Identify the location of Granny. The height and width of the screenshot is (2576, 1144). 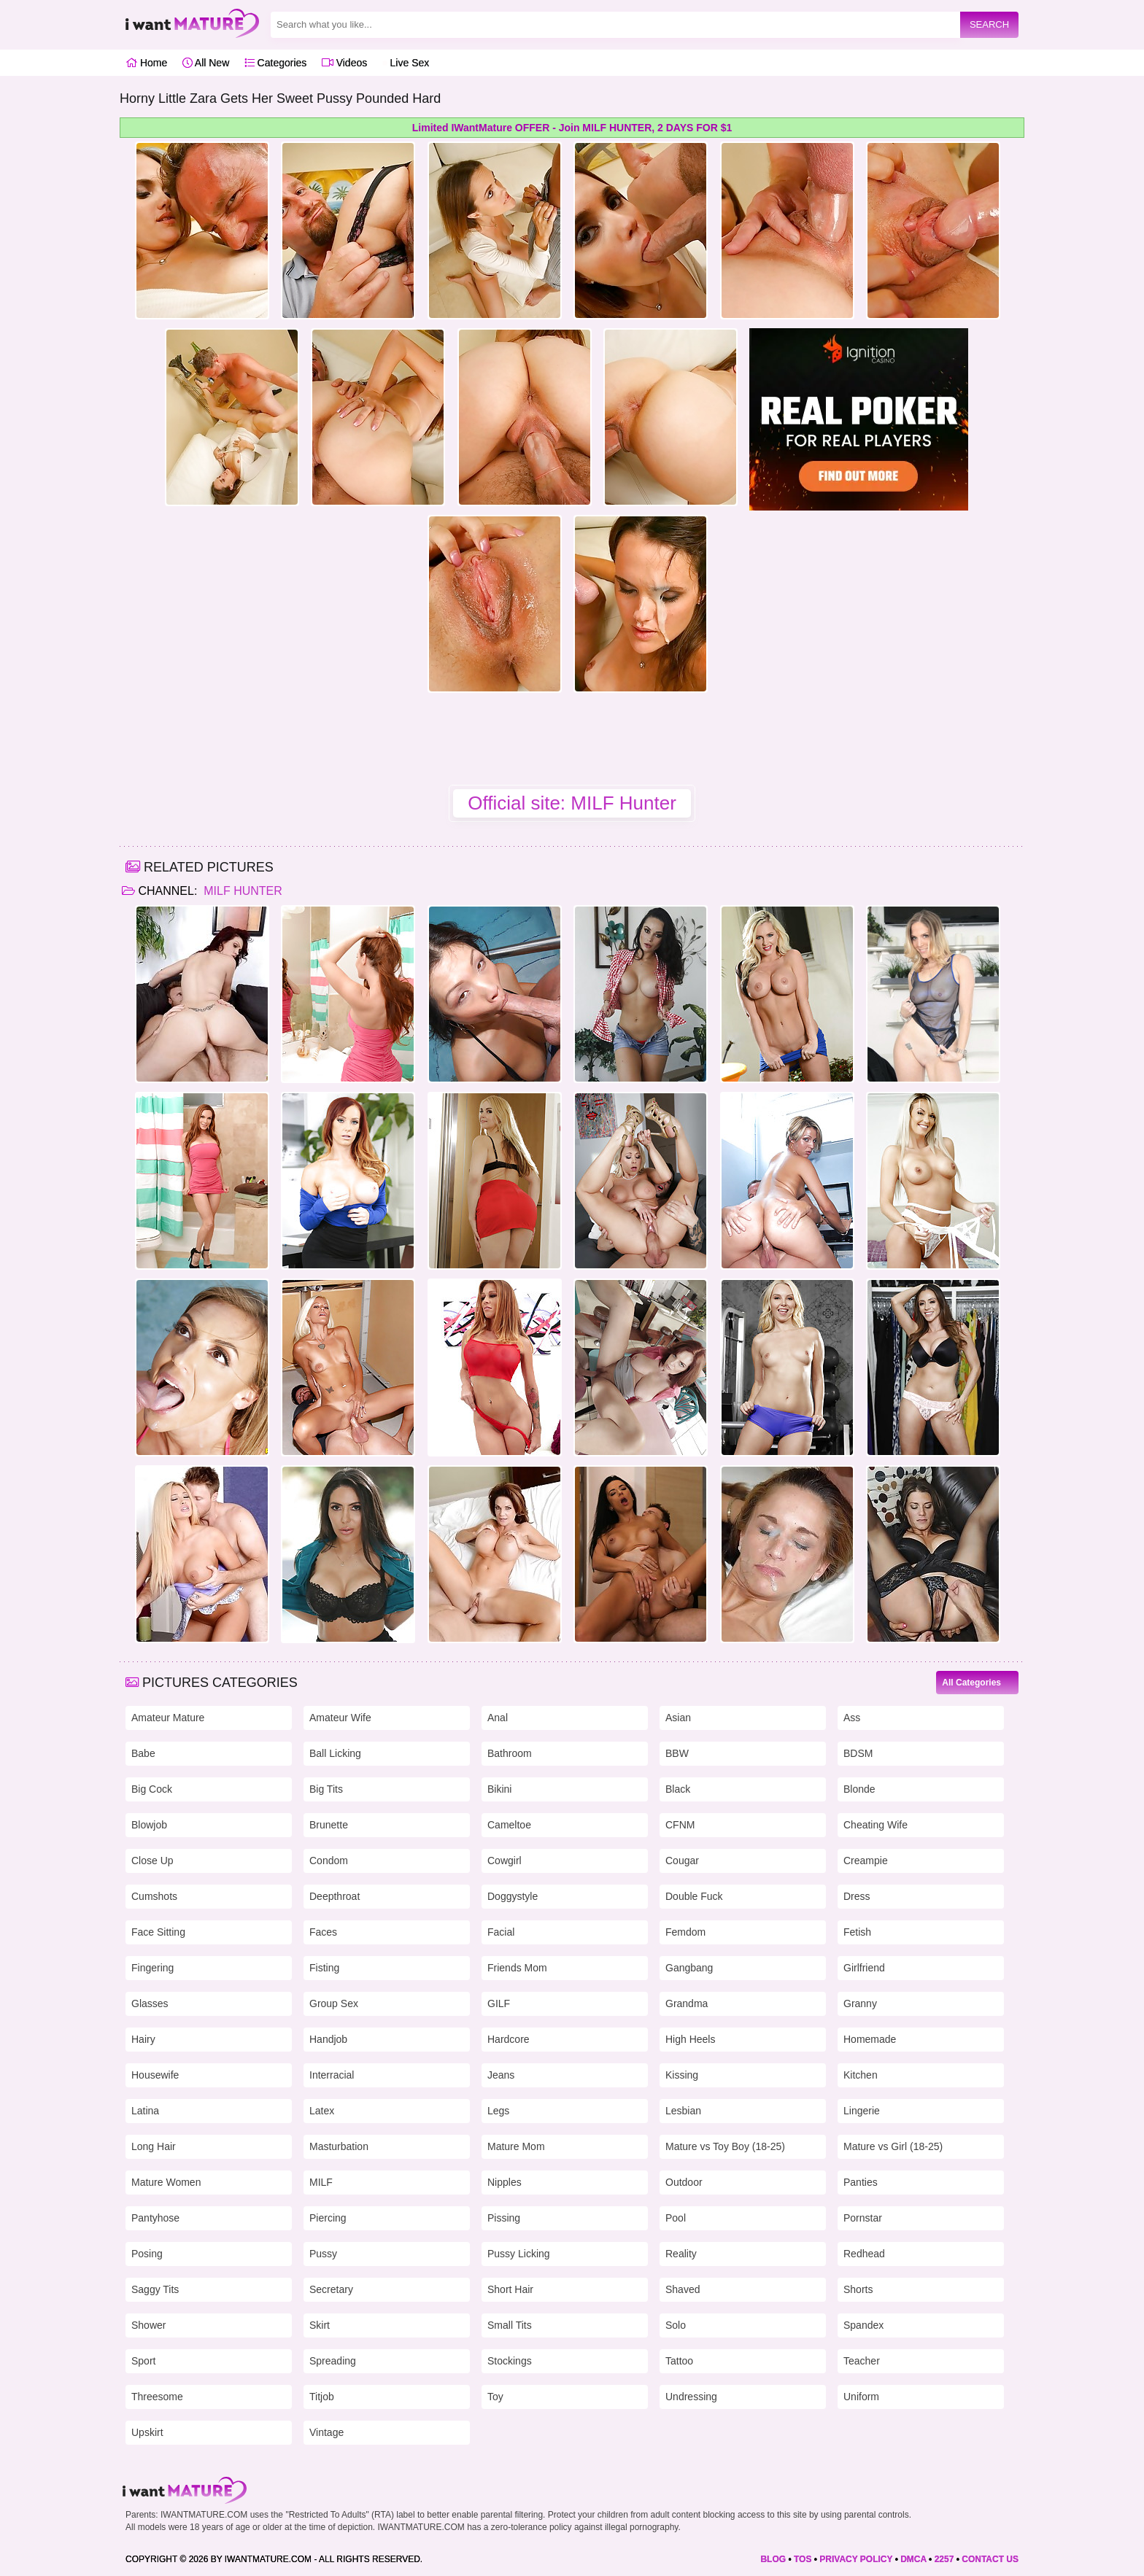
(860, 2003).